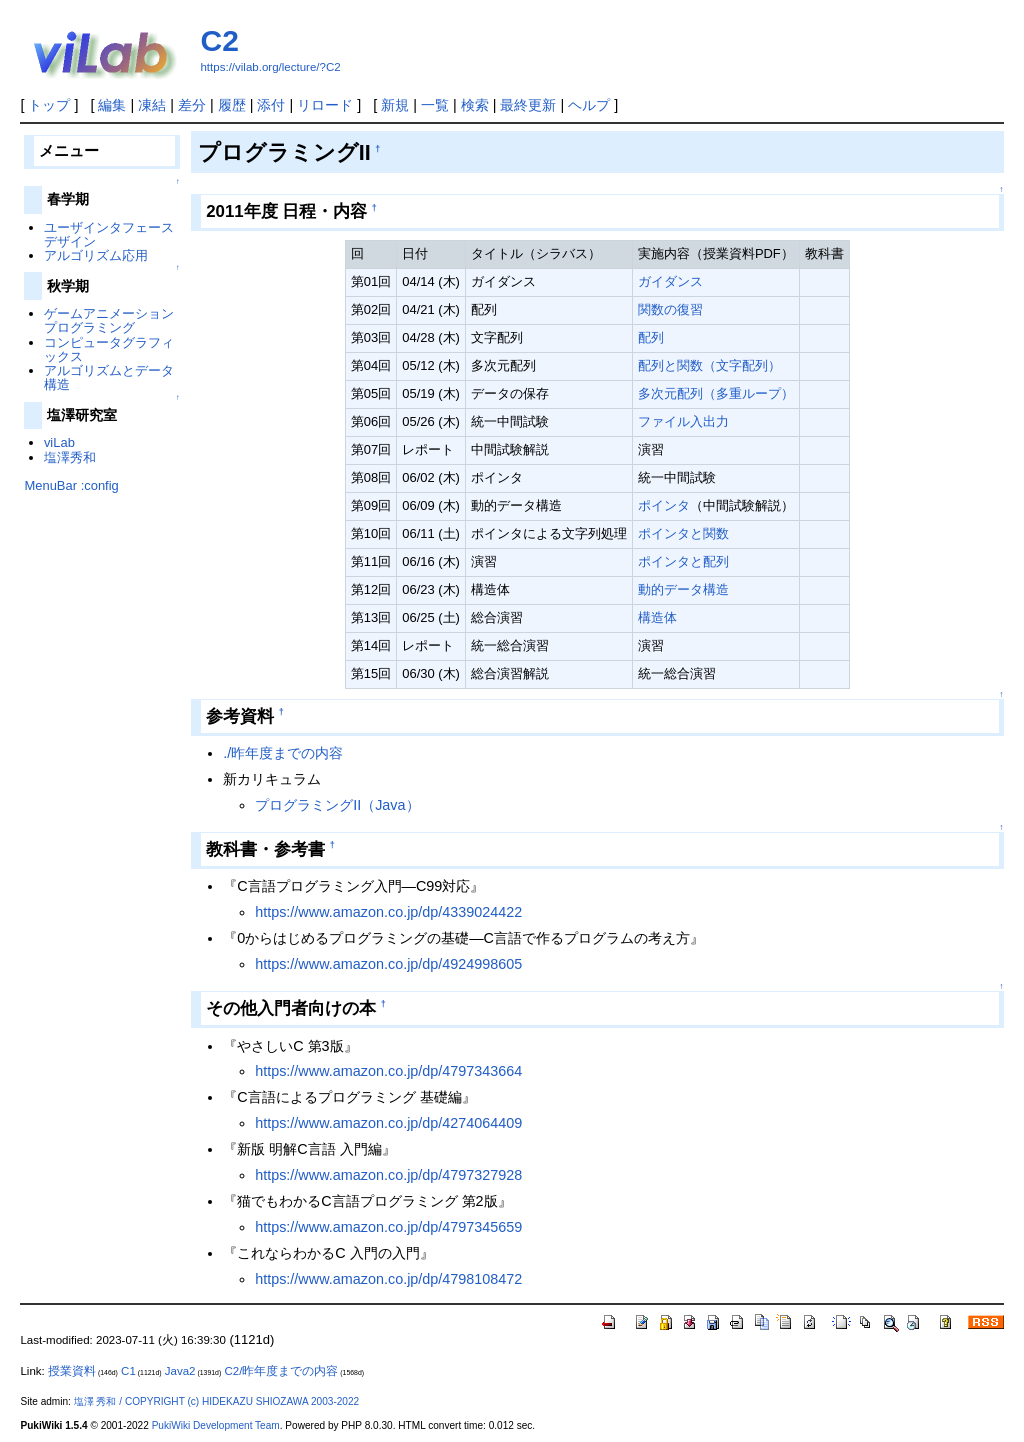 Image resolution: width=1024 pixels, height=1442 pixels. What do you see at coordinates (100, 485) in the screenshot?
I see `:config` at bounding box center [100, 485].